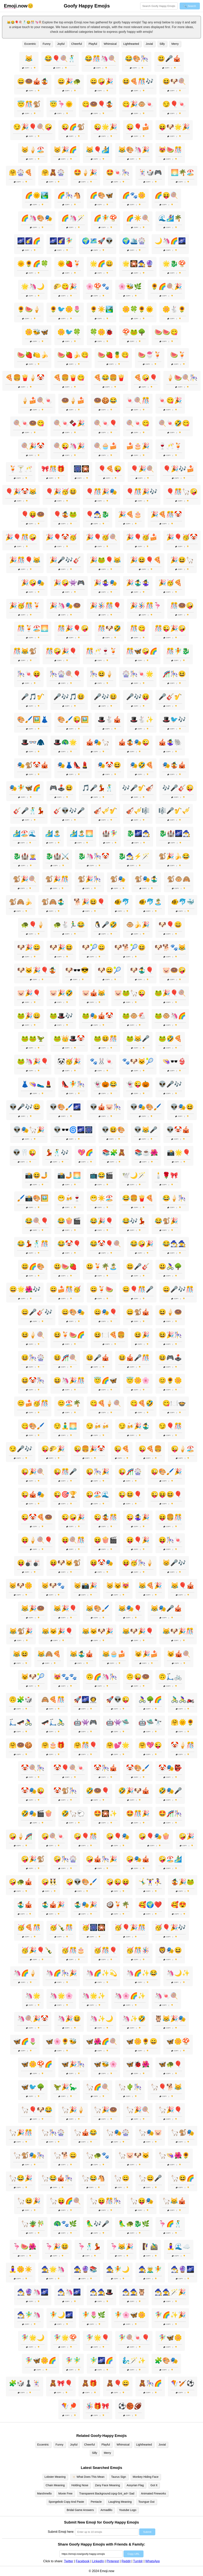 Image resolution: width=203 pixels, height=2576 pixels. What do you see at coordinates (109, 765) in the screenshot?
I see `🎭🤡😆` at bounding box center [109, 765].